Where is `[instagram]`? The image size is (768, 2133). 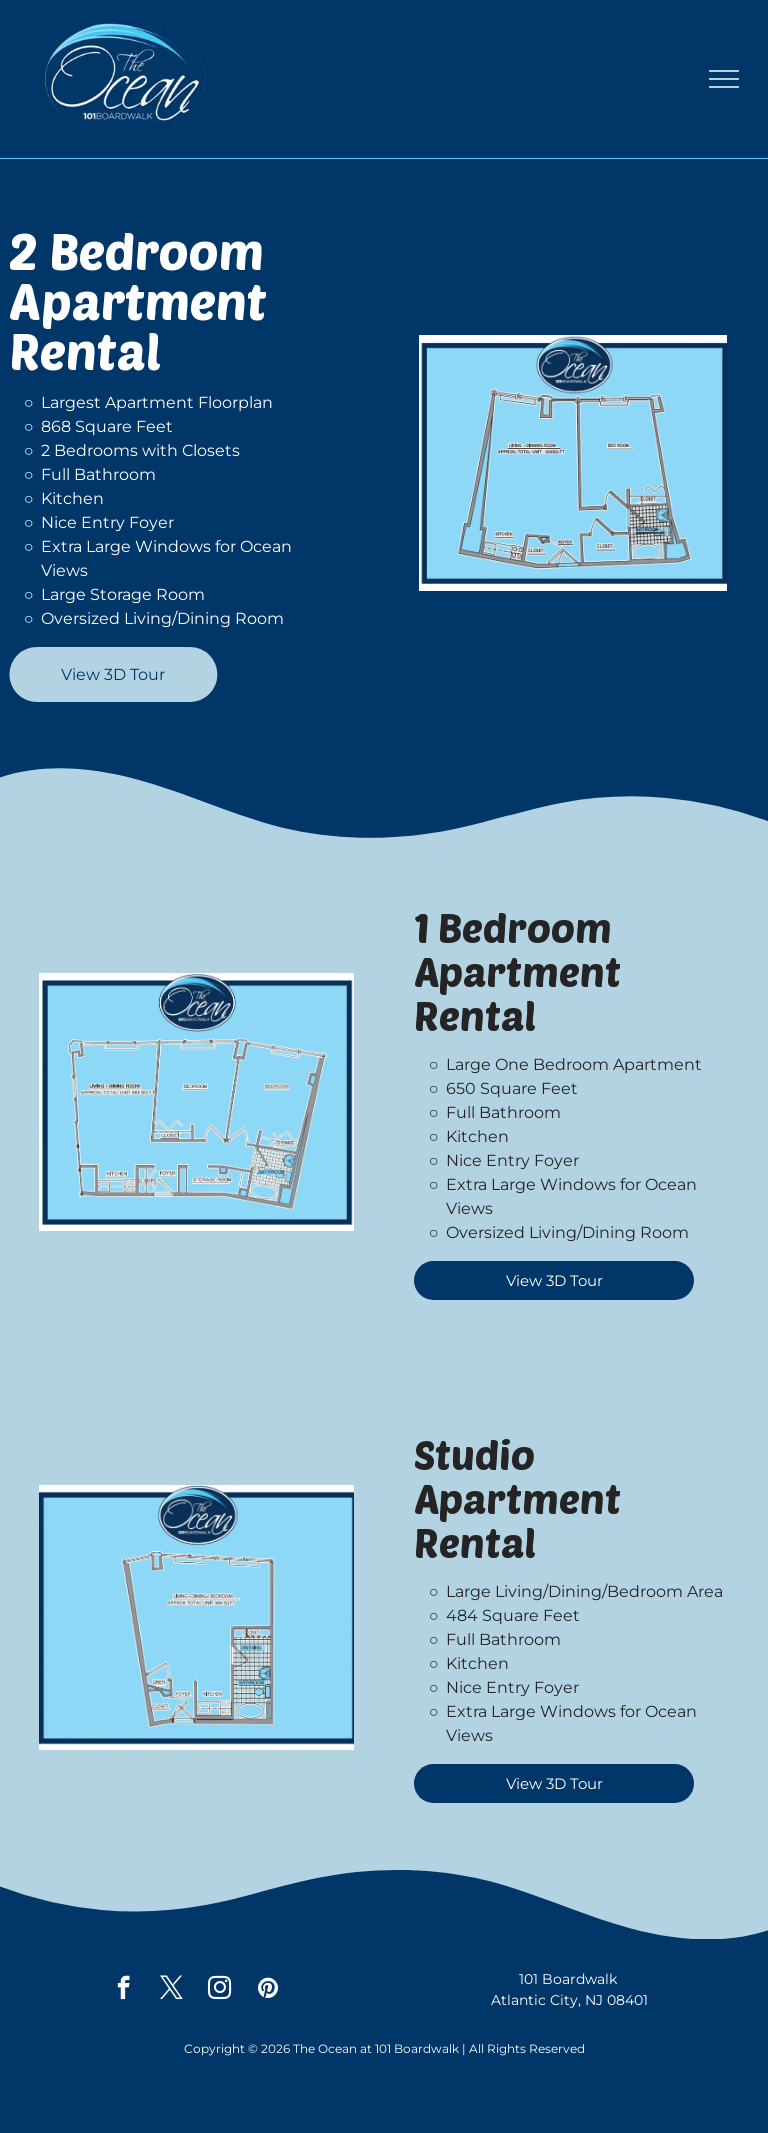
[instagram] is located at coordinates (219, 1990).